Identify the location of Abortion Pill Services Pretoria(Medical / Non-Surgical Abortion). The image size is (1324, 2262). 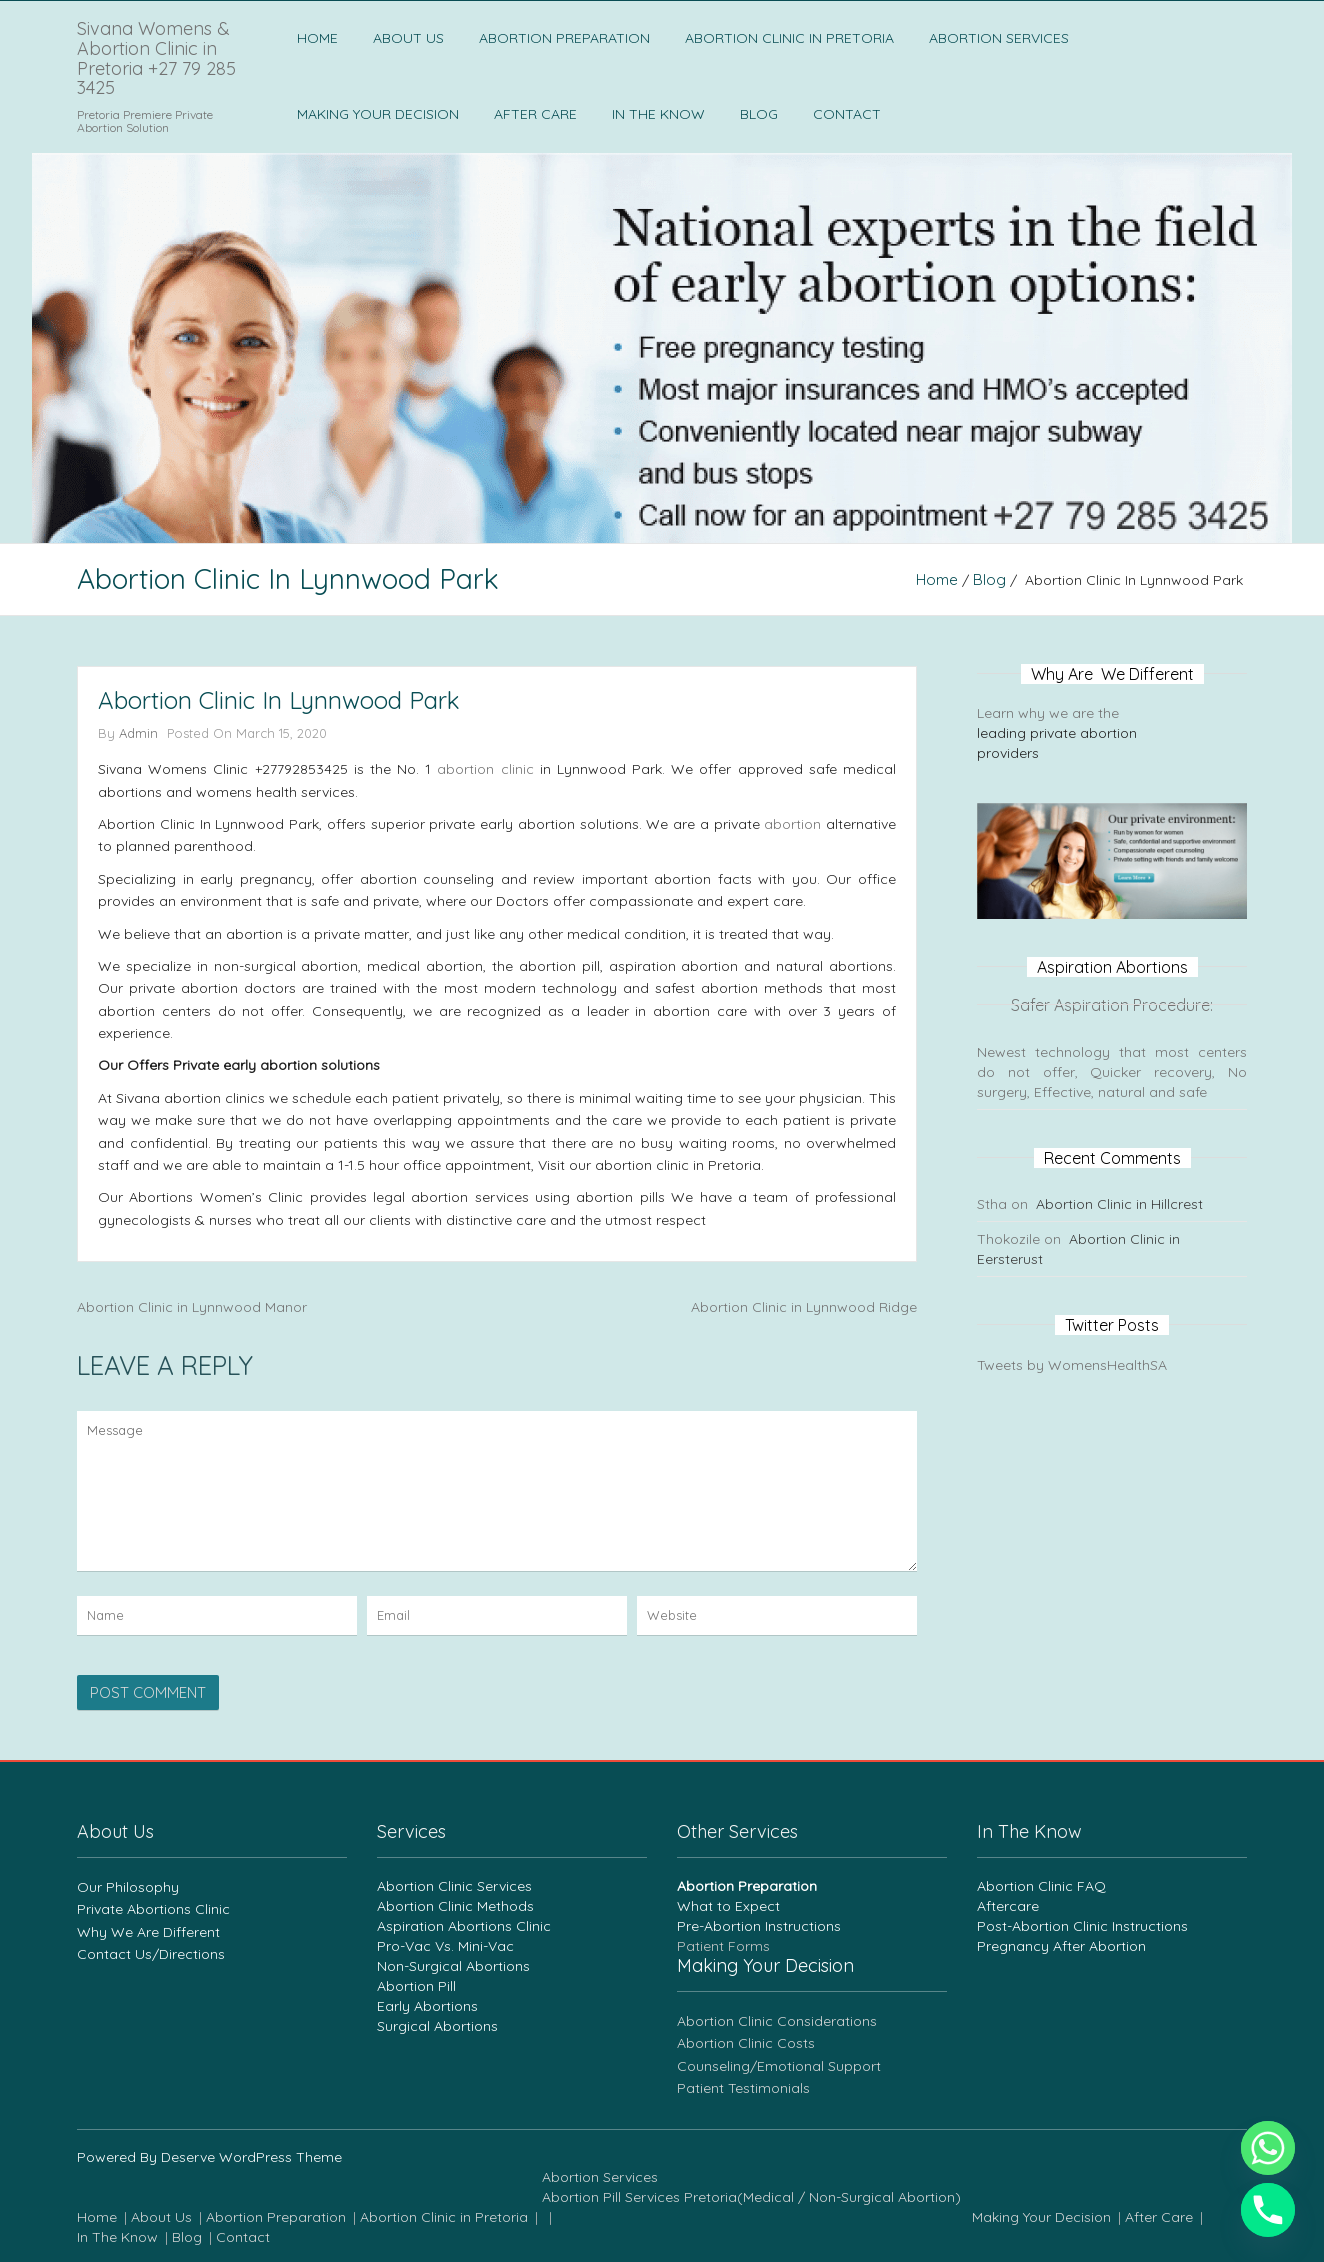
(751, 2197).